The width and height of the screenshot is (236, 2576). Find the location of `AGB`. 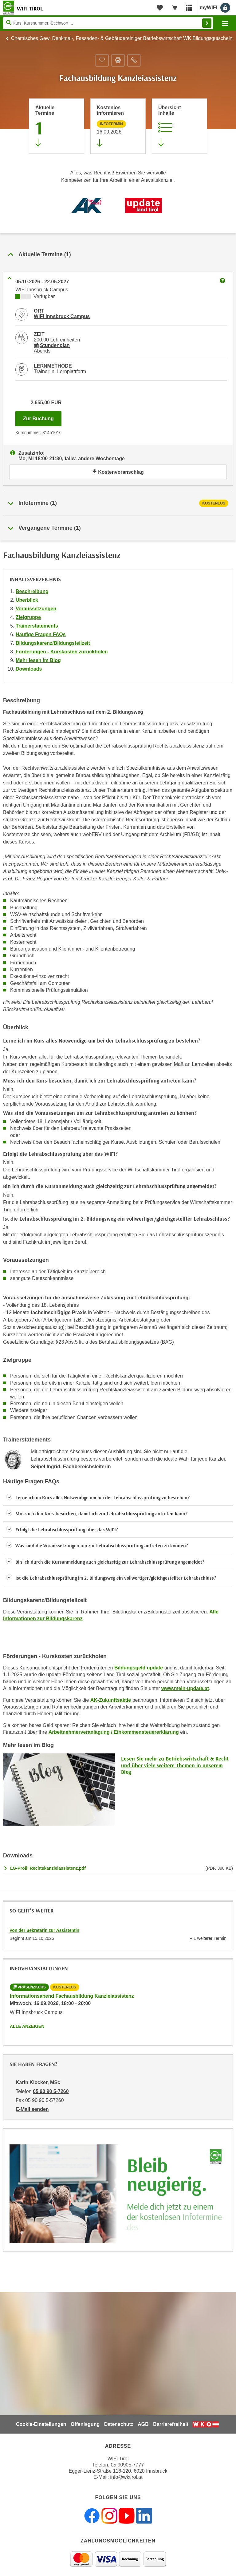

AGB is located at coordinates (143, 2424).